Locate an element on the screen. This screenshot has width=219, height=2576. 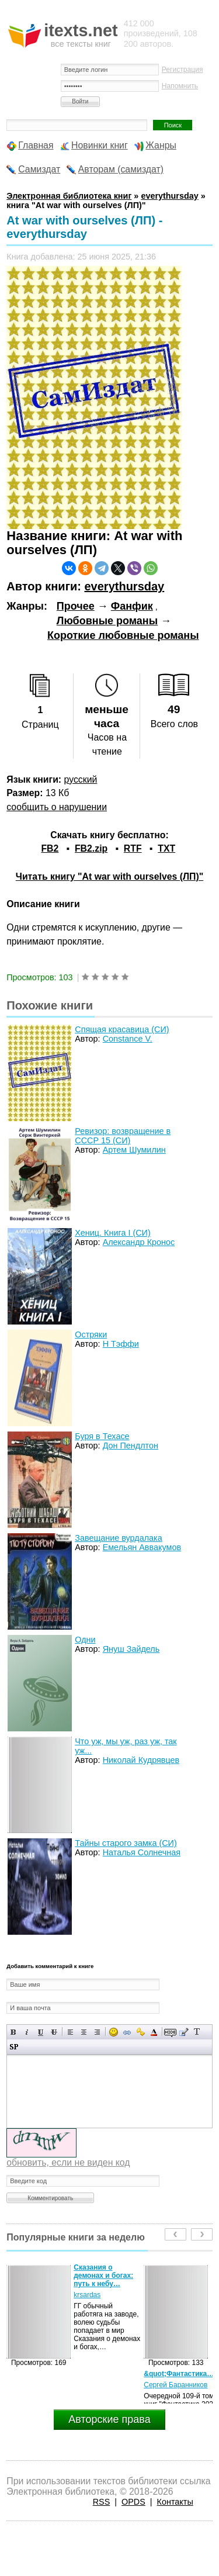
Наталья Солнечная is located at coordinates (141, 1852).